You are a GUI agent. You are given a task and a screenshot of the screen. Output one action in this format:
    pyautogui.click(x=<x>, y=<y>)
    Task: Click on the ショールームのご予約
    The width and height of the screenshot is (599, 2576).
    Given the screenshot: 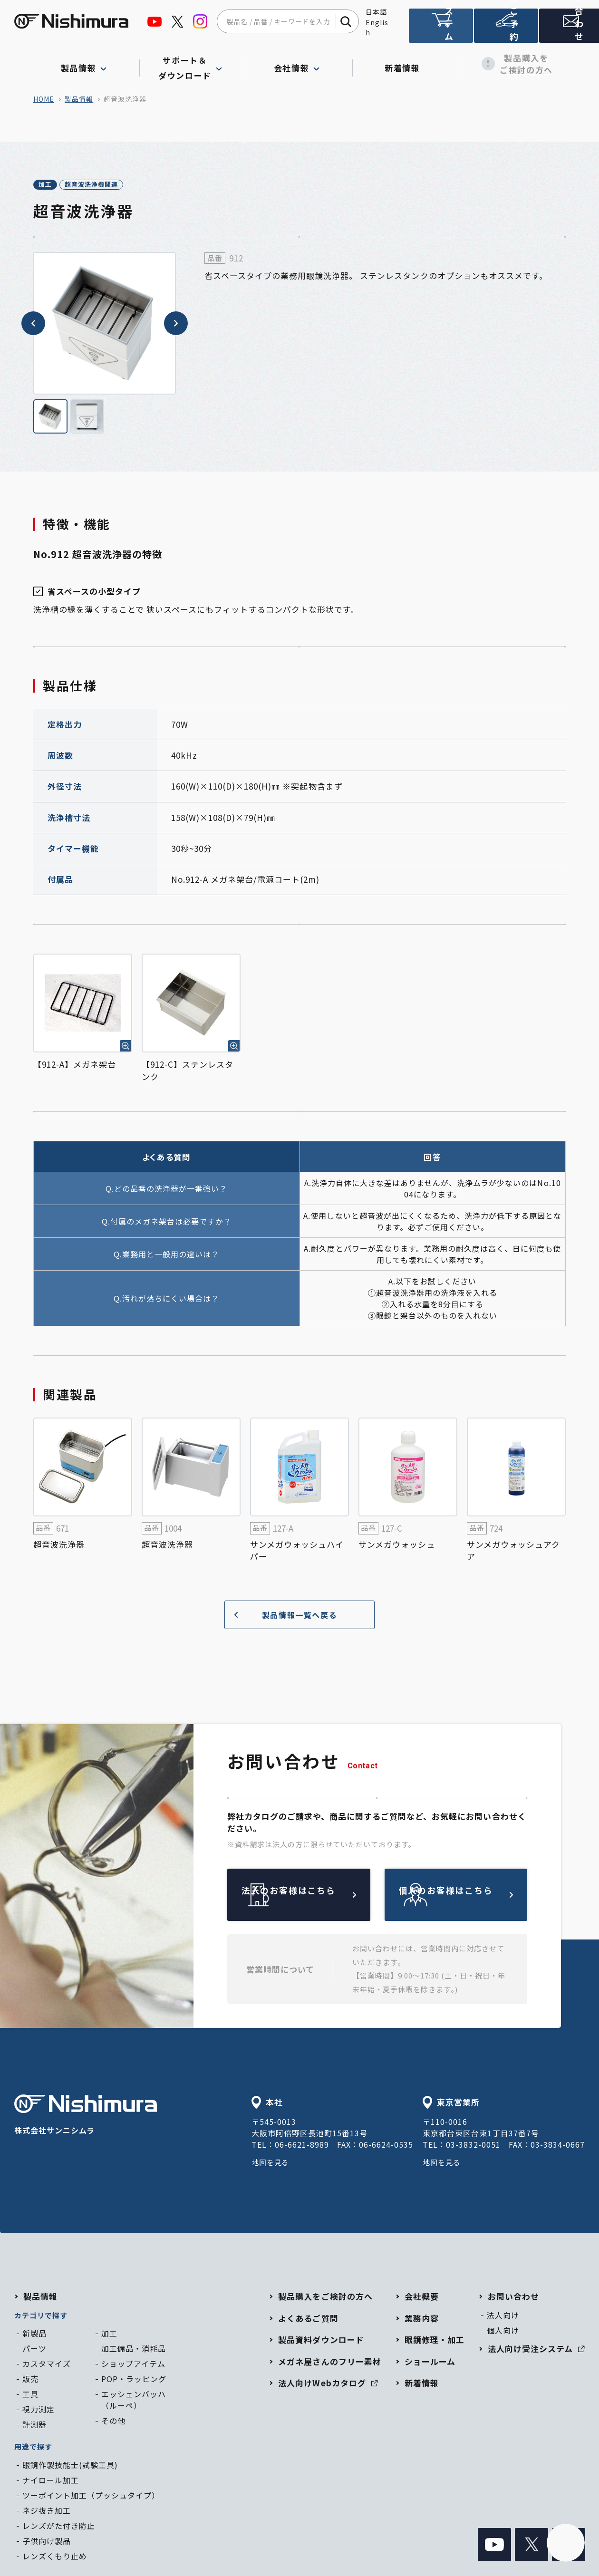 What is the action you would take?
    pyautogui.click(x=504, y=29)
    